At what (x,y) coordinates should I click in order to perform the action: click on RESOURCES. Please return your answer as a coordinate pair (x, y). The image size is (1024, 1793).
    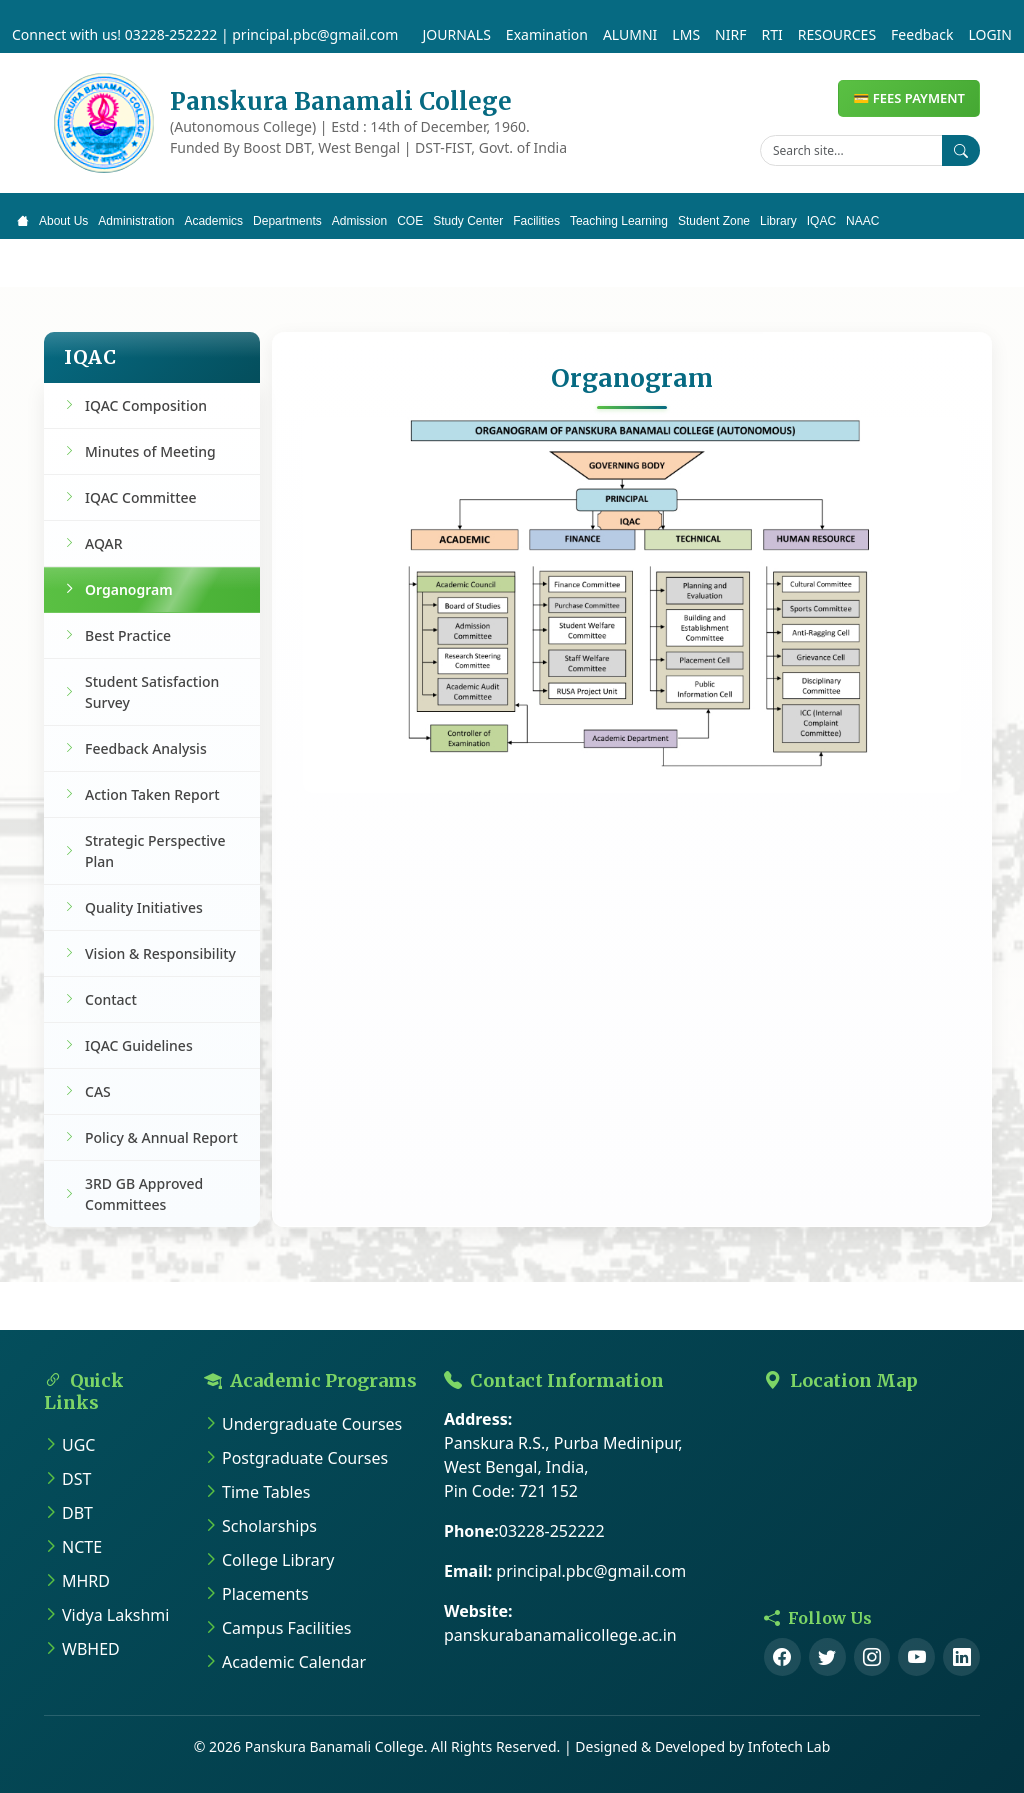
    Looking at the image, I should click on (837, 34).